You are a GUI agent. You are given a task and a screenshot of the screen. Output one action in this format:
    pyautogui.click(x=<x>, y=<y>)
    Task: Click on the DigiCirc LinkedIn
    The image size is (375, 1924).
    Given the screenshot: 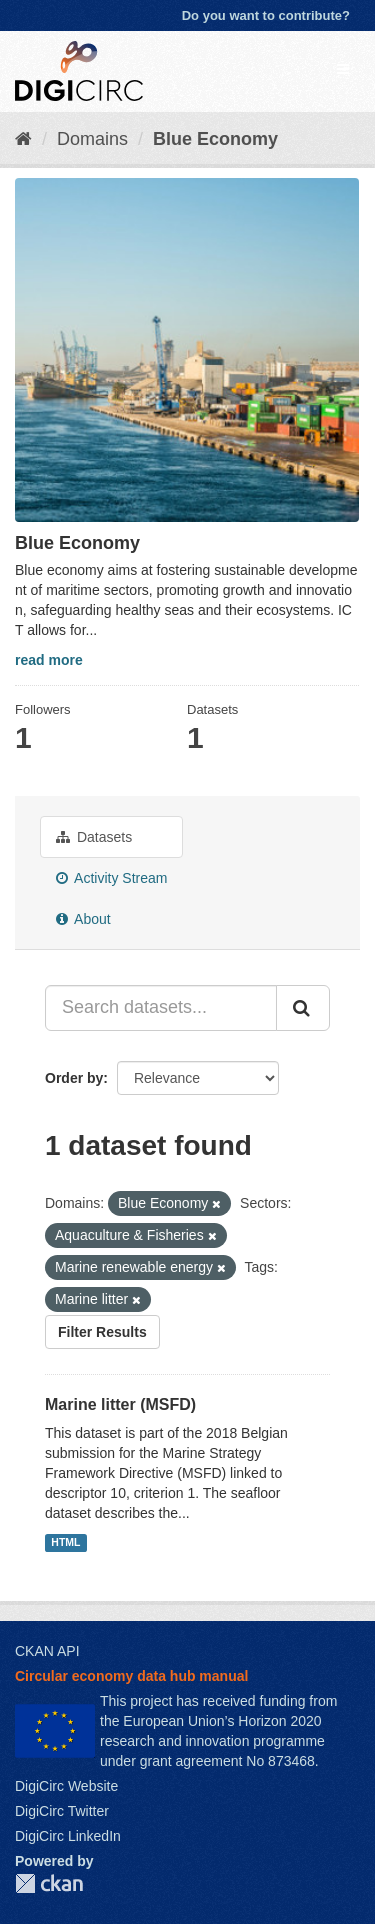 What is the action you would take?
    pyautogui.click(x=68, y=1836)
    